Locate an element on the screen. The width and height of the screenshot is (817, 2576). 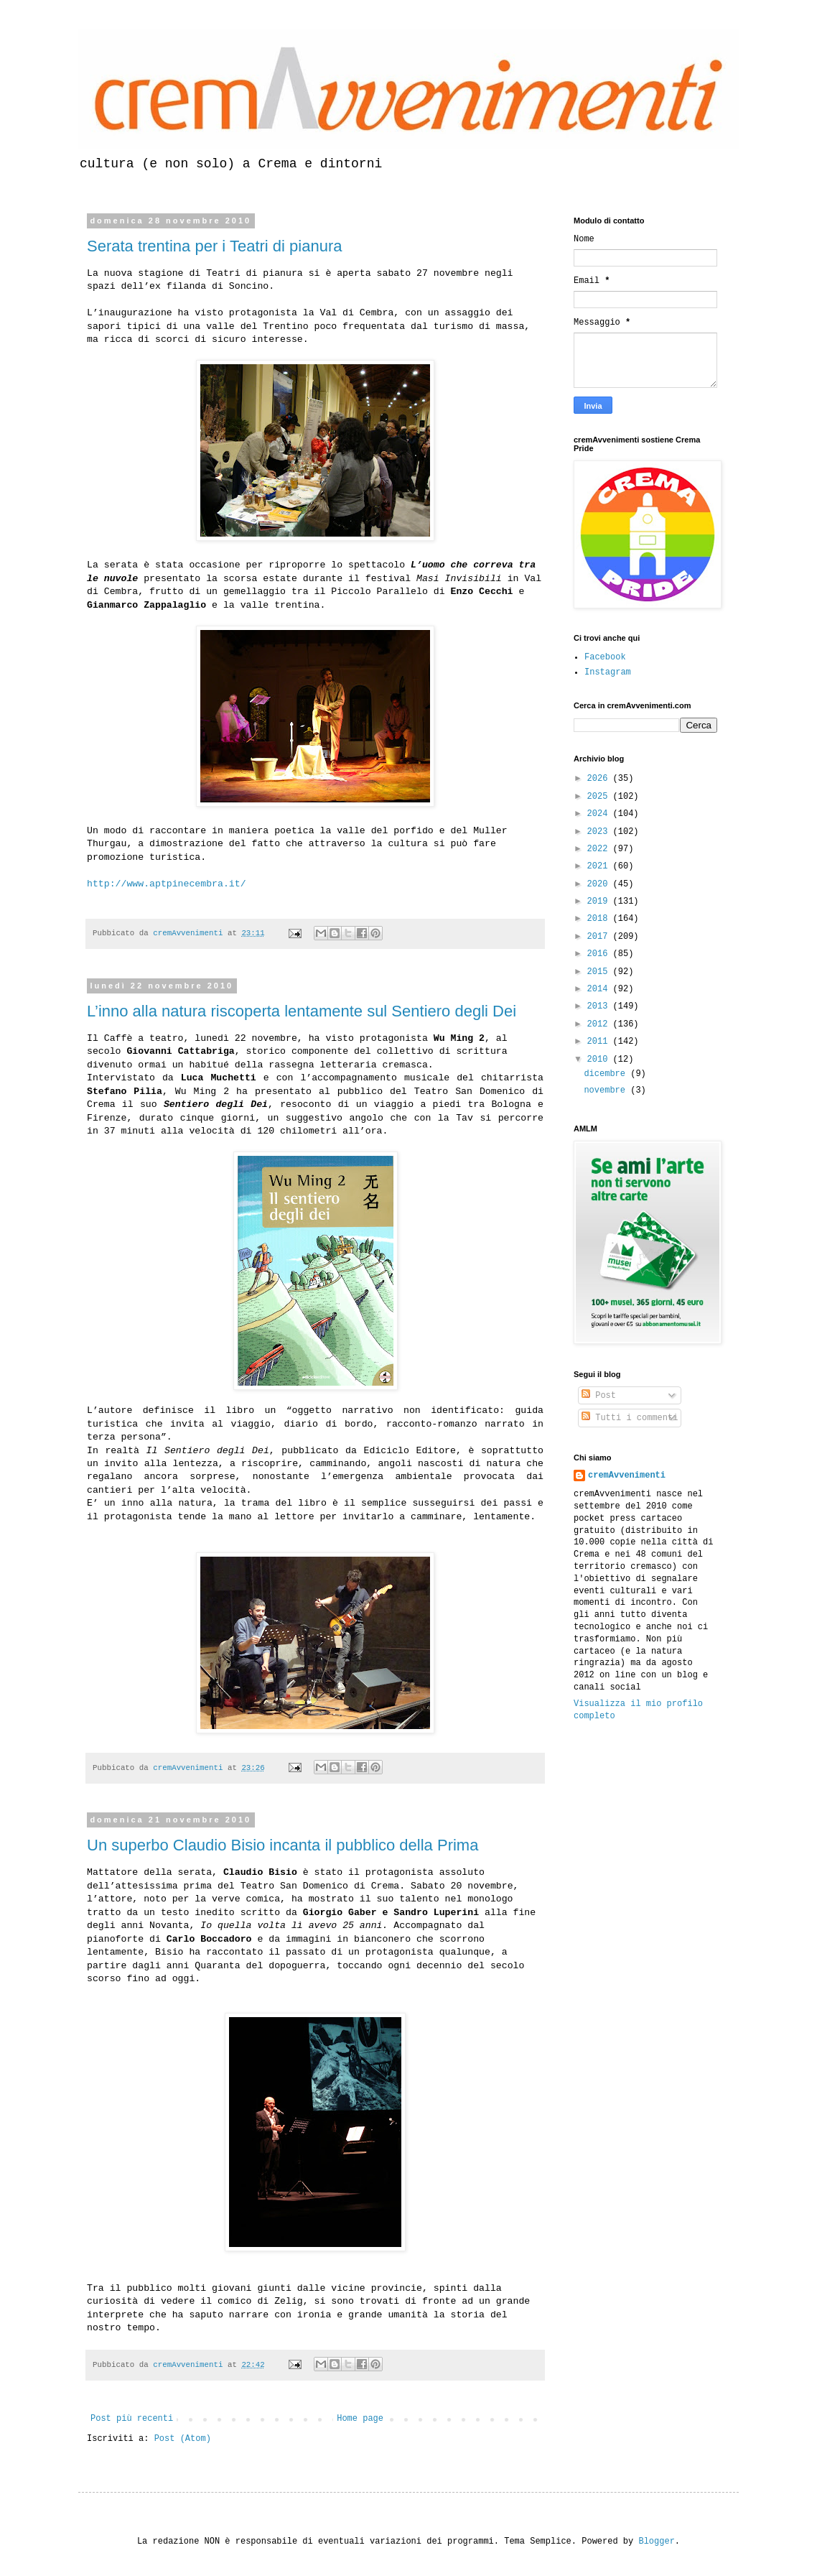
Home page is located at coordinates (360, 2419).